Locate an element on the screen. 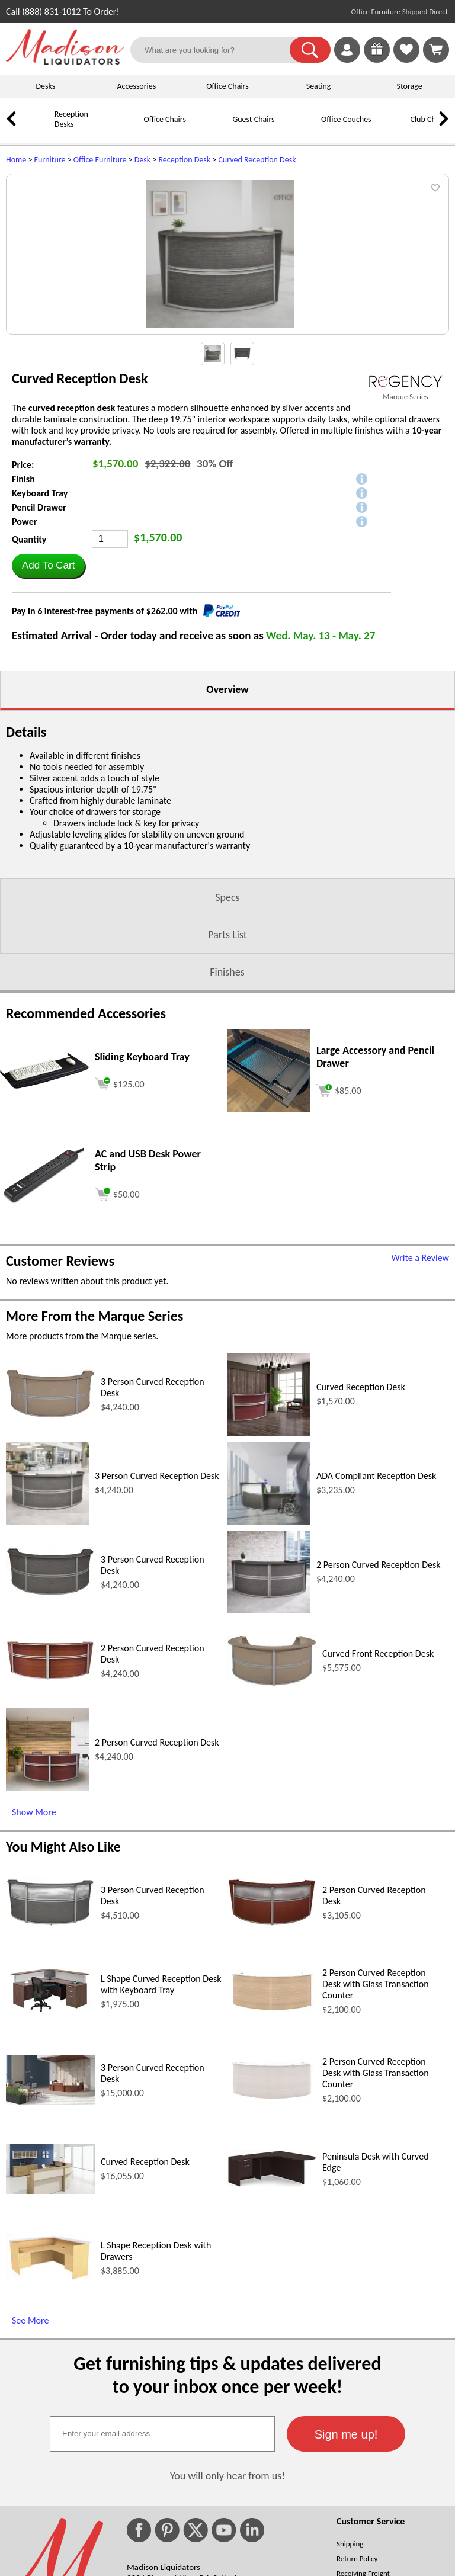 Image resolution: width=455 pixels, height=2576 pixels. Write a Review [Write a Review (opens in a new window)] is located at coordinates (420, 1376).